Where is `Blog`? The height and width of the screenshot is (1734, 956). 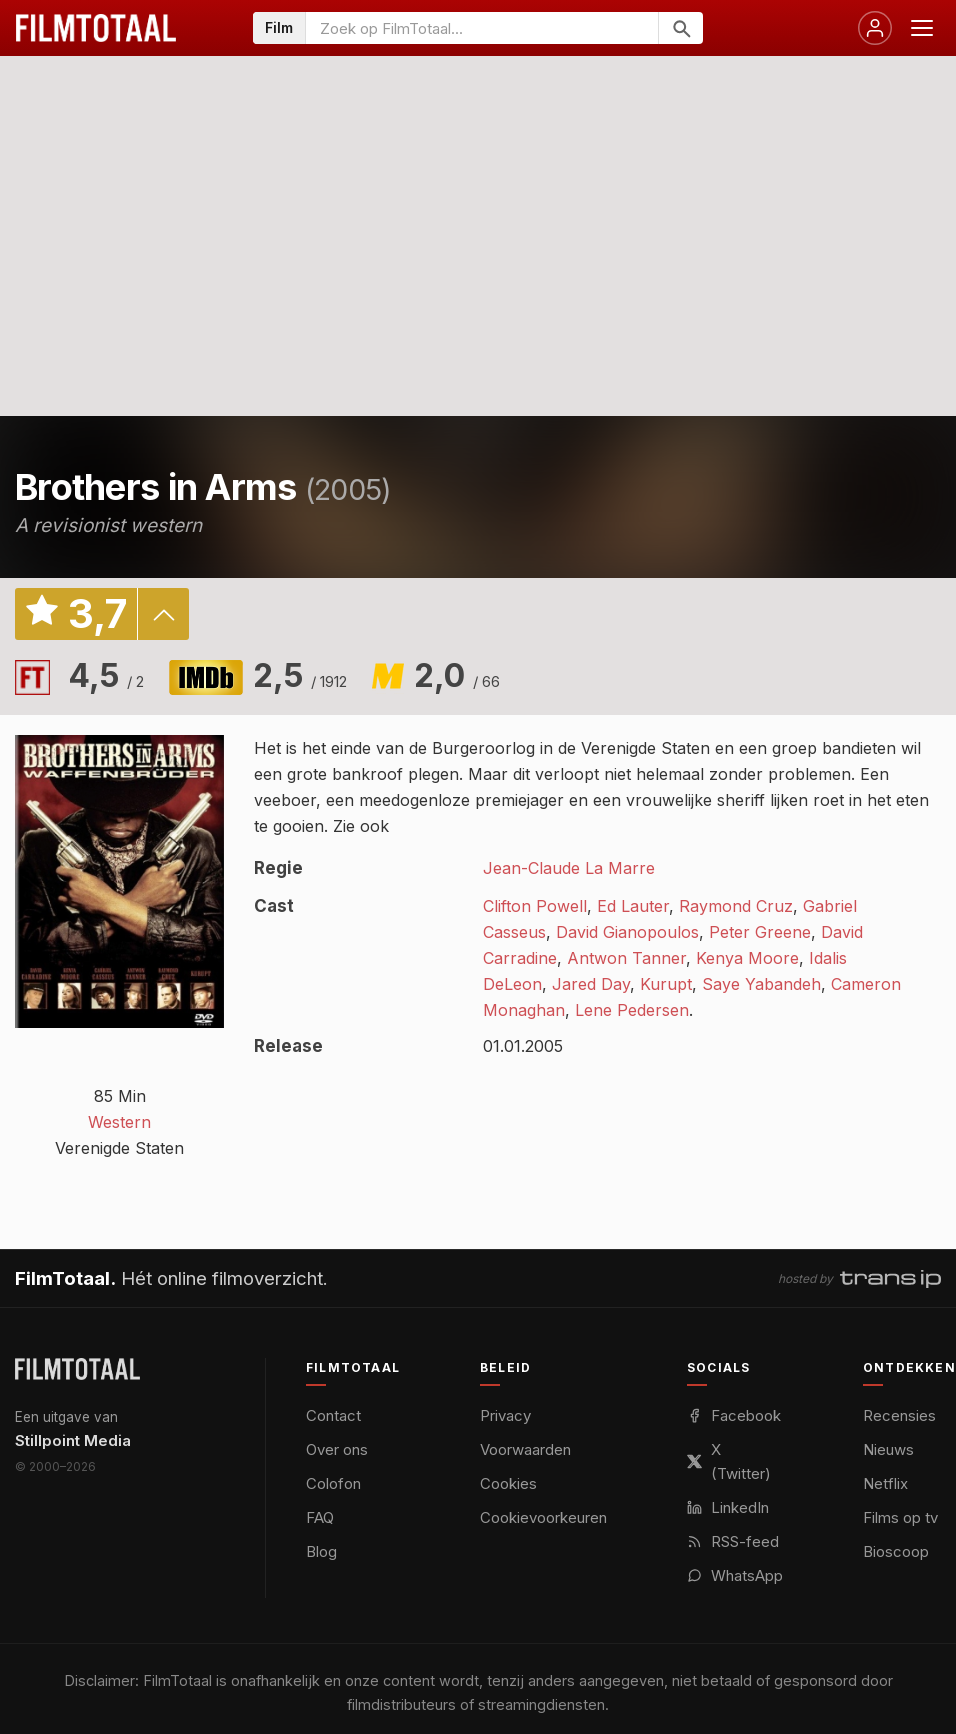
Blog is located at coordinates (321, 1551).